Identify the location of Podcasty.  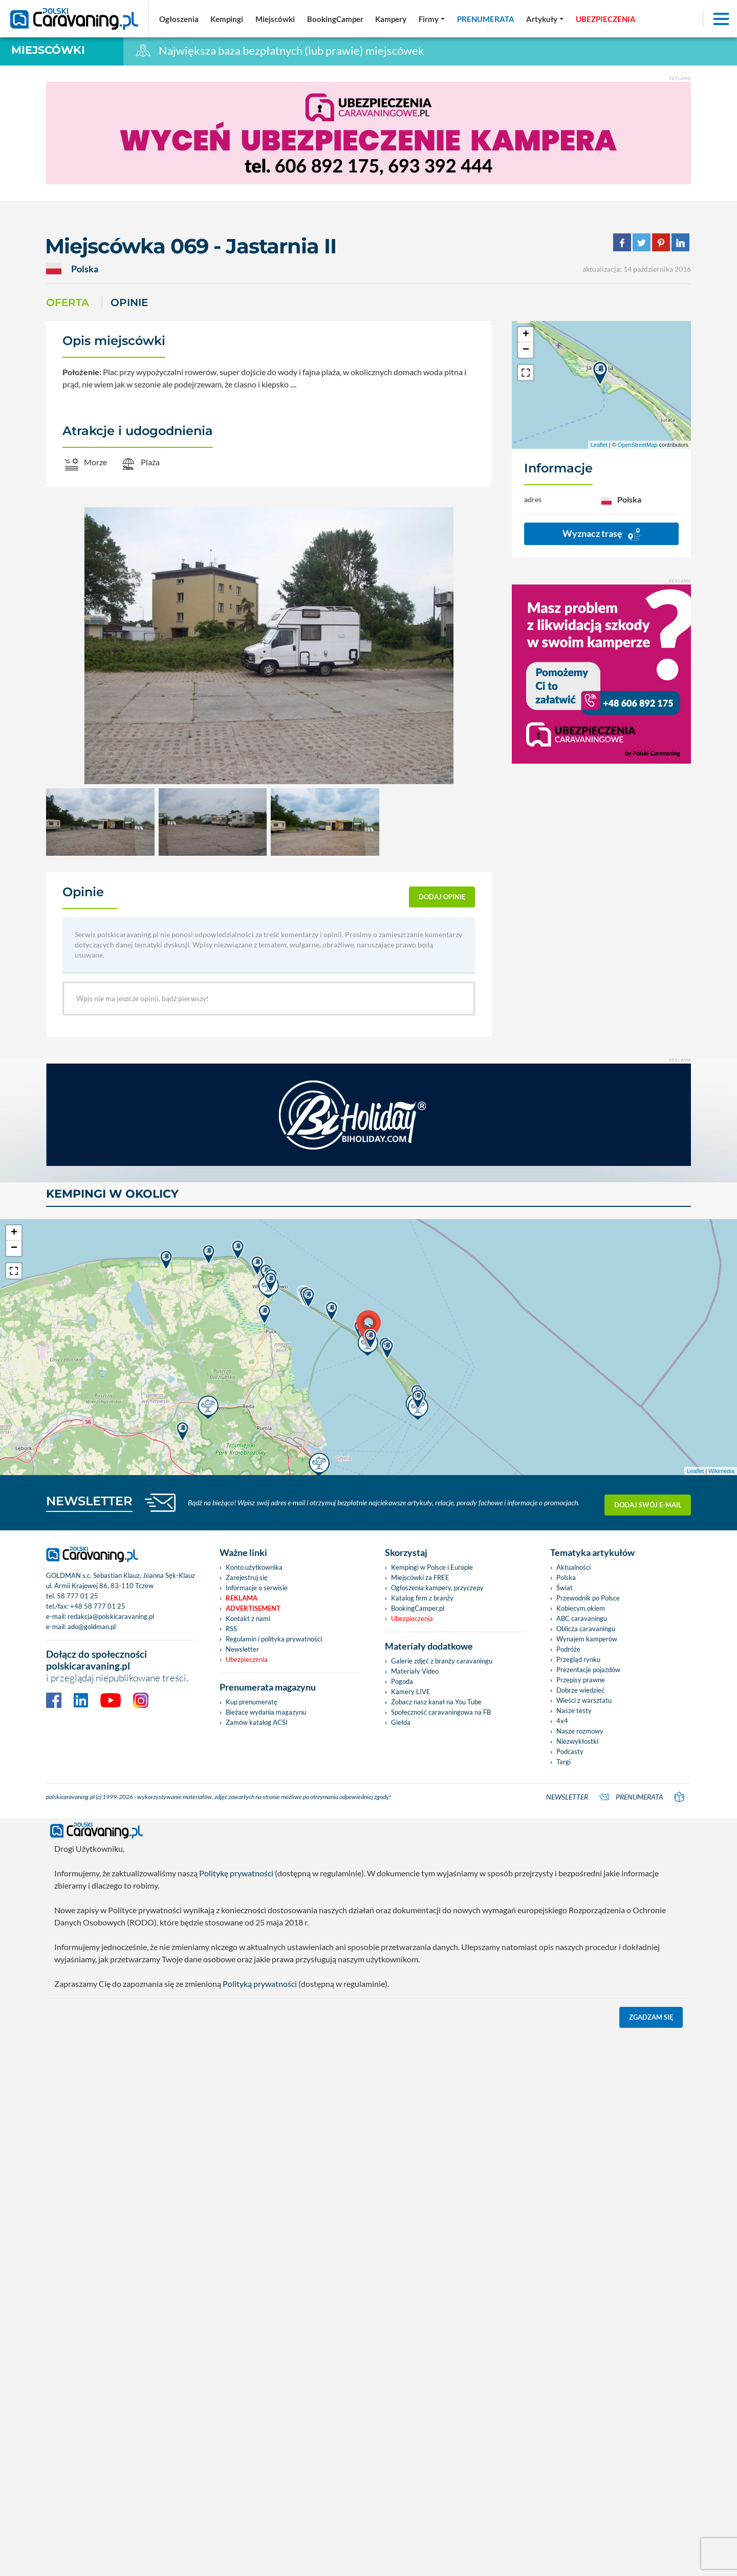
(569, 1751).